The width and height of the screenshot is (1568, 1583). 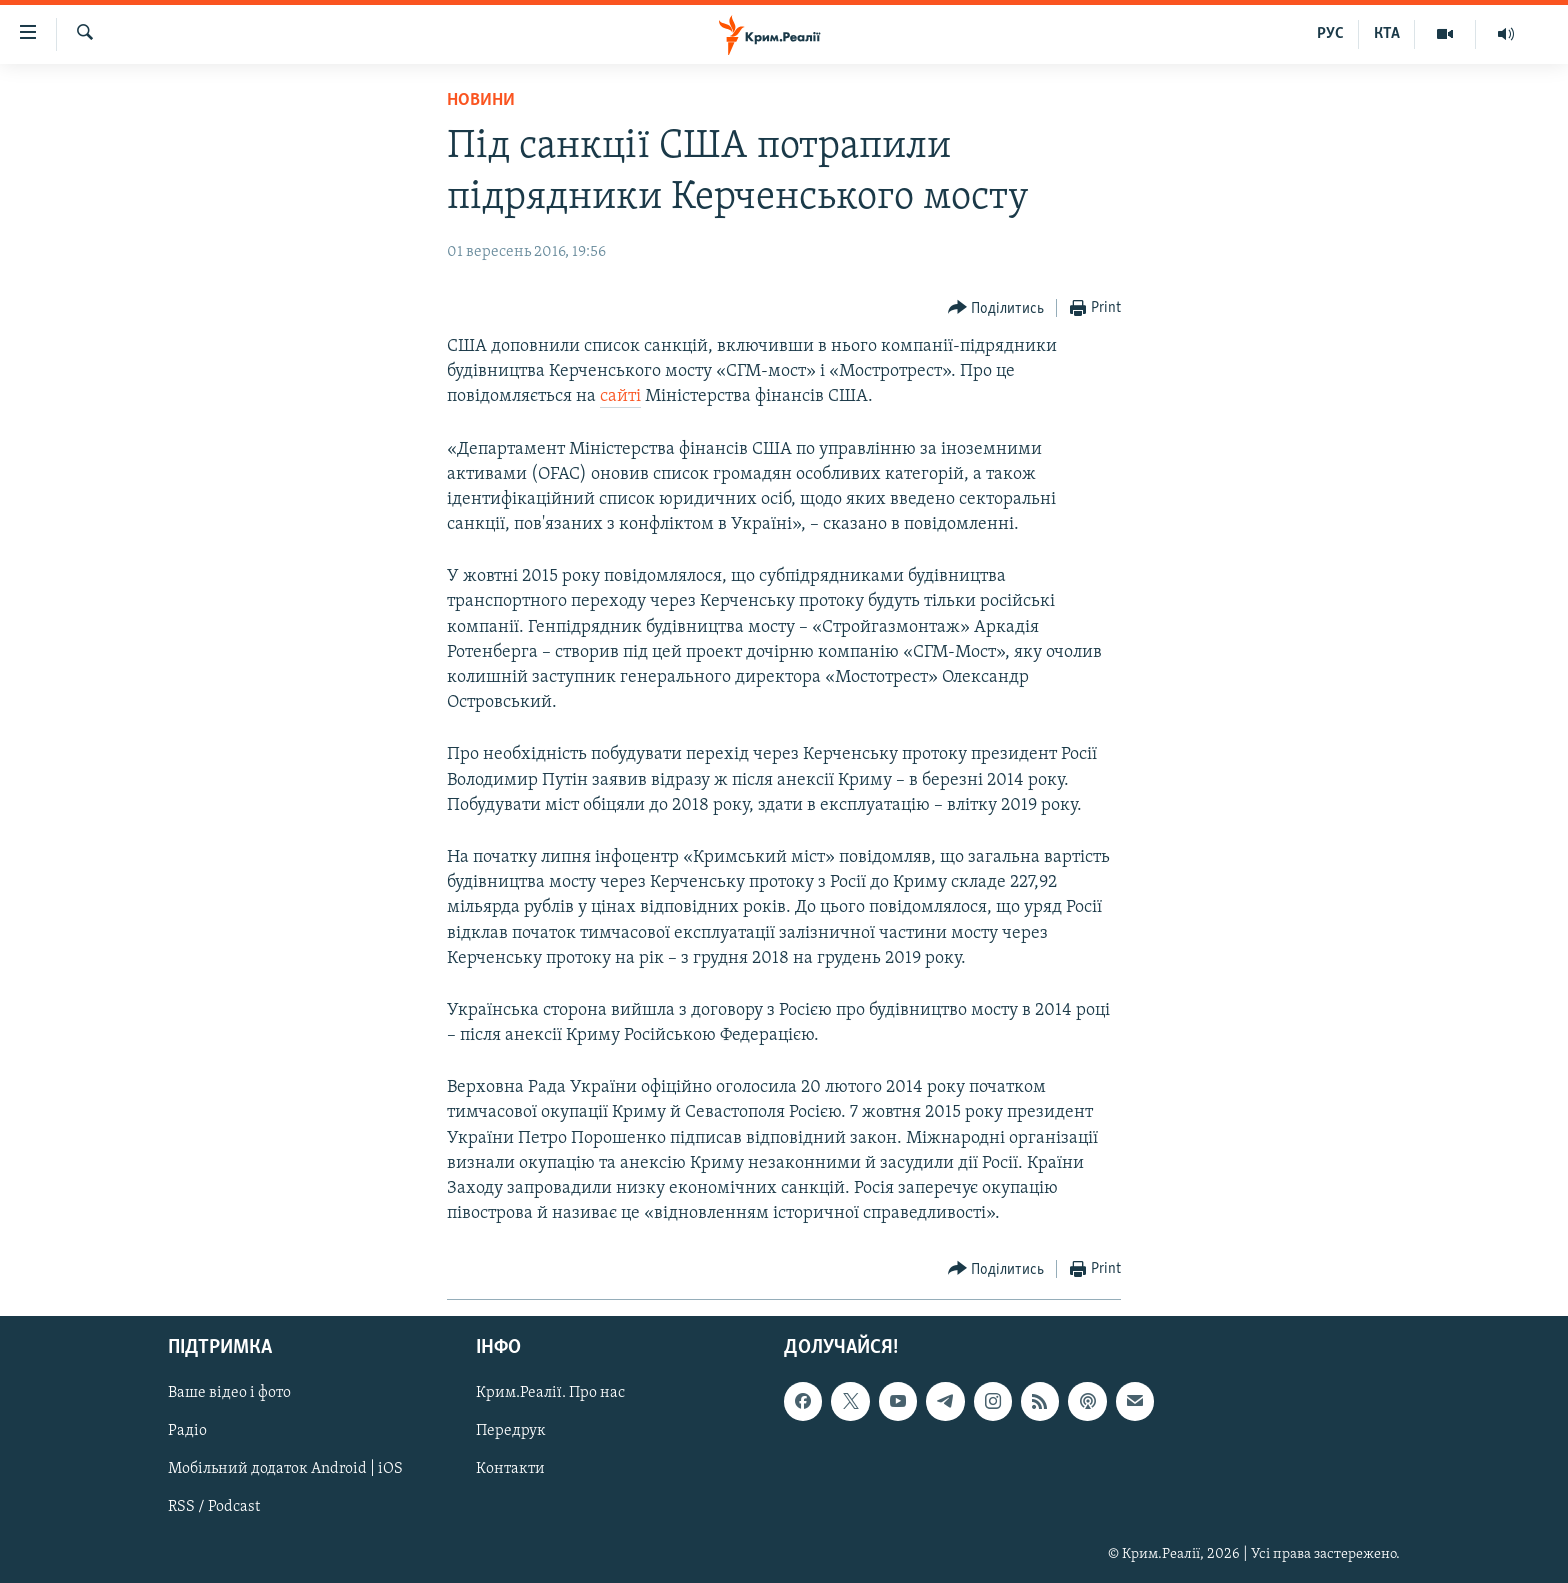 What do you see at coordinates (511, 1432) in the screenshot?
I see `Передрук` at bounding box center [511, 1432].